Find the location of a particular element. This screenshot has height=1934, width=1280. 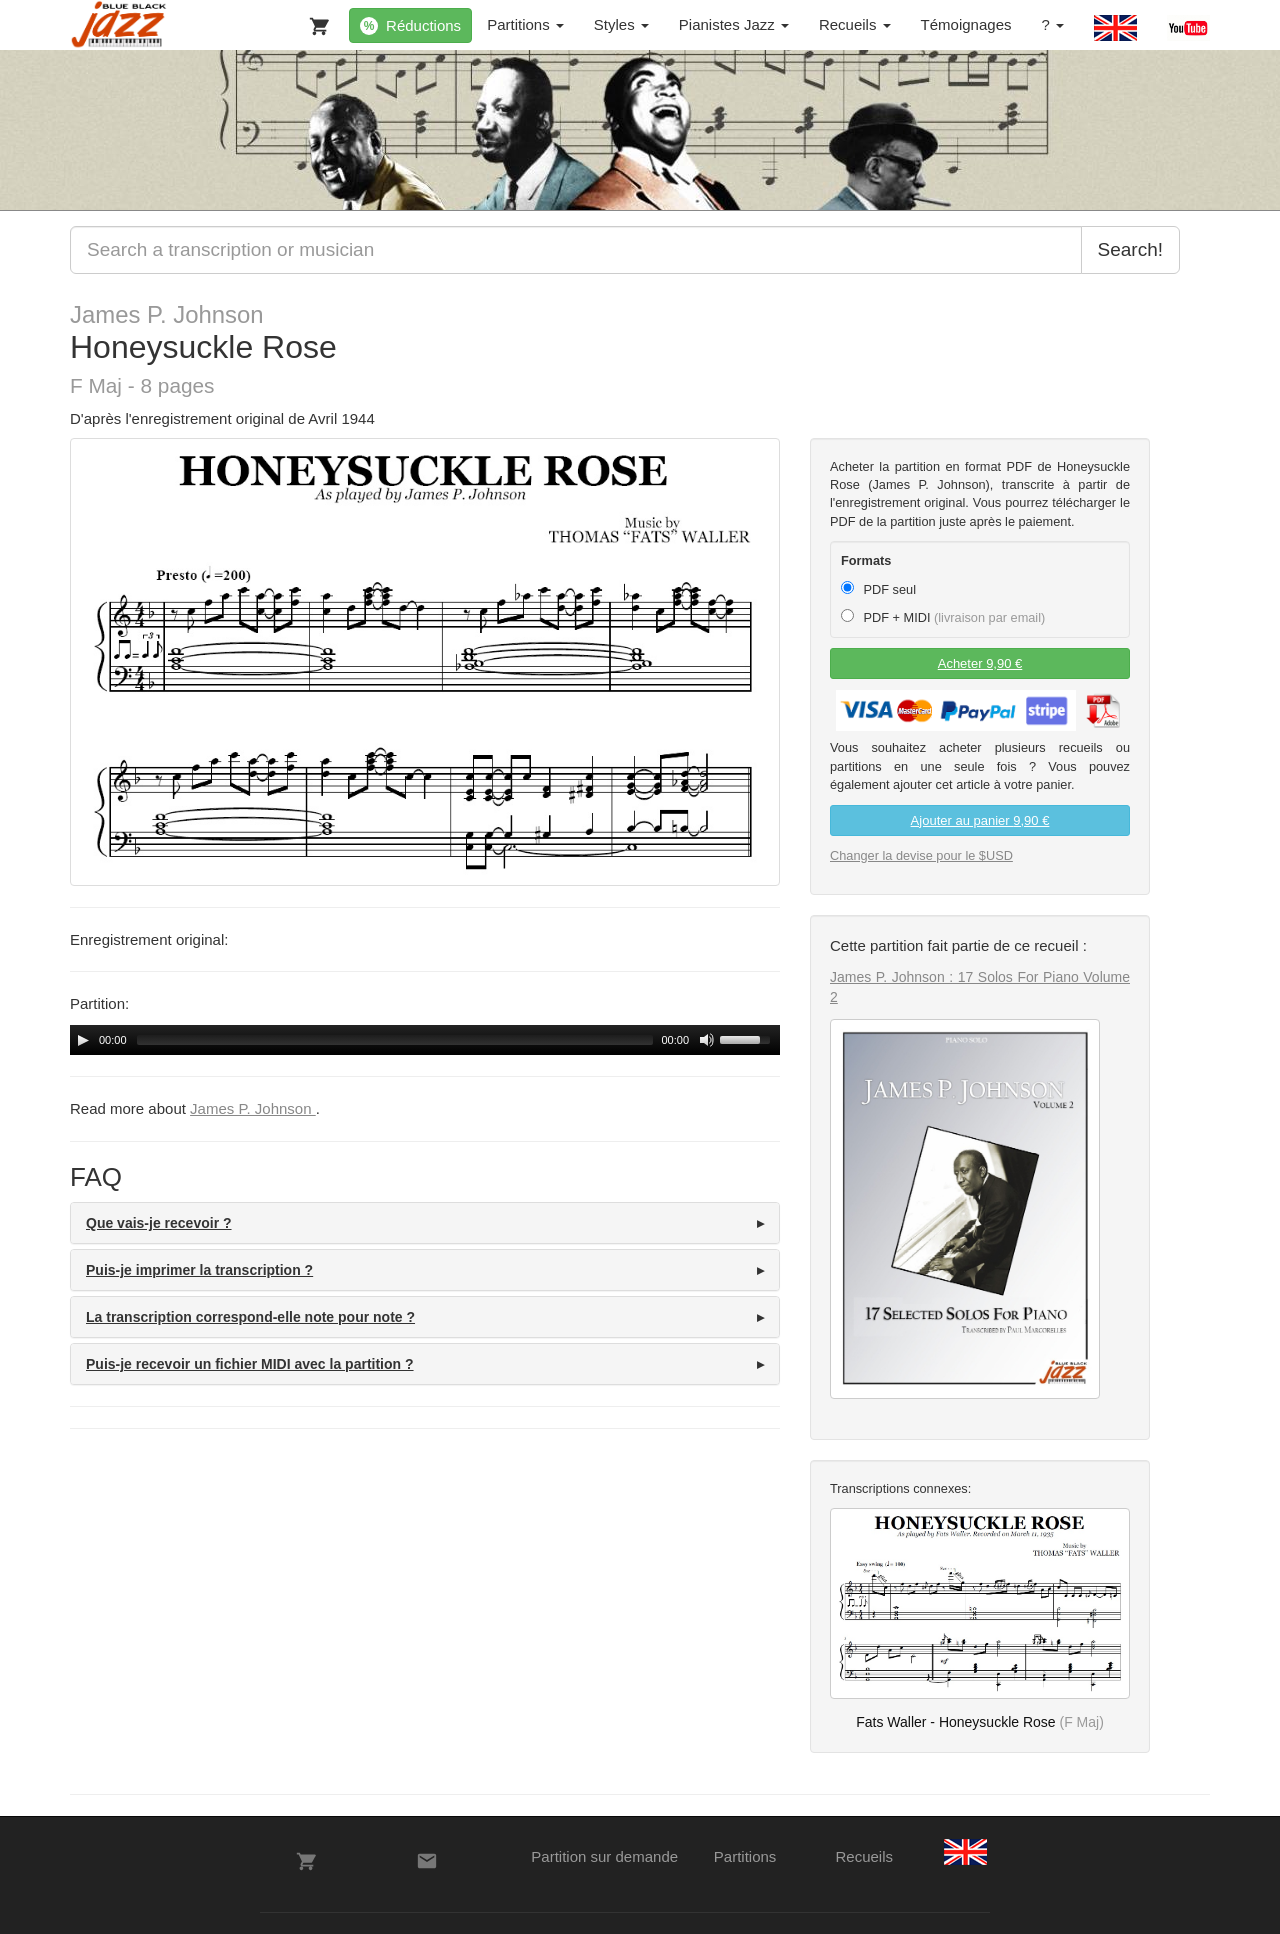

James P. Johnson is located at coordinates (167, 314).